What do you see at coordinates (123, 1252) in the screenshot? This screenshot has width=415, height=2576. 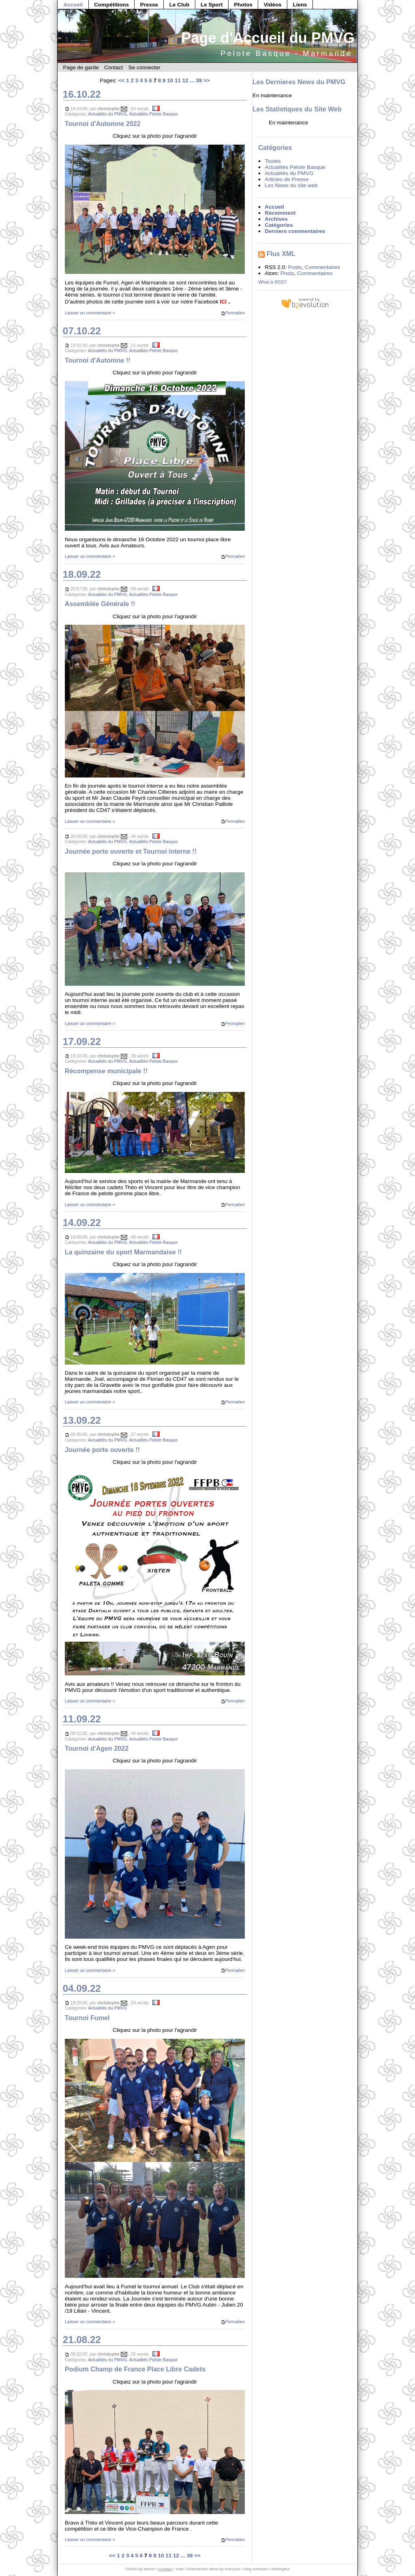 I see `La quinzaine du sport Marmandaise !!` at bounding box center [123, 1252].